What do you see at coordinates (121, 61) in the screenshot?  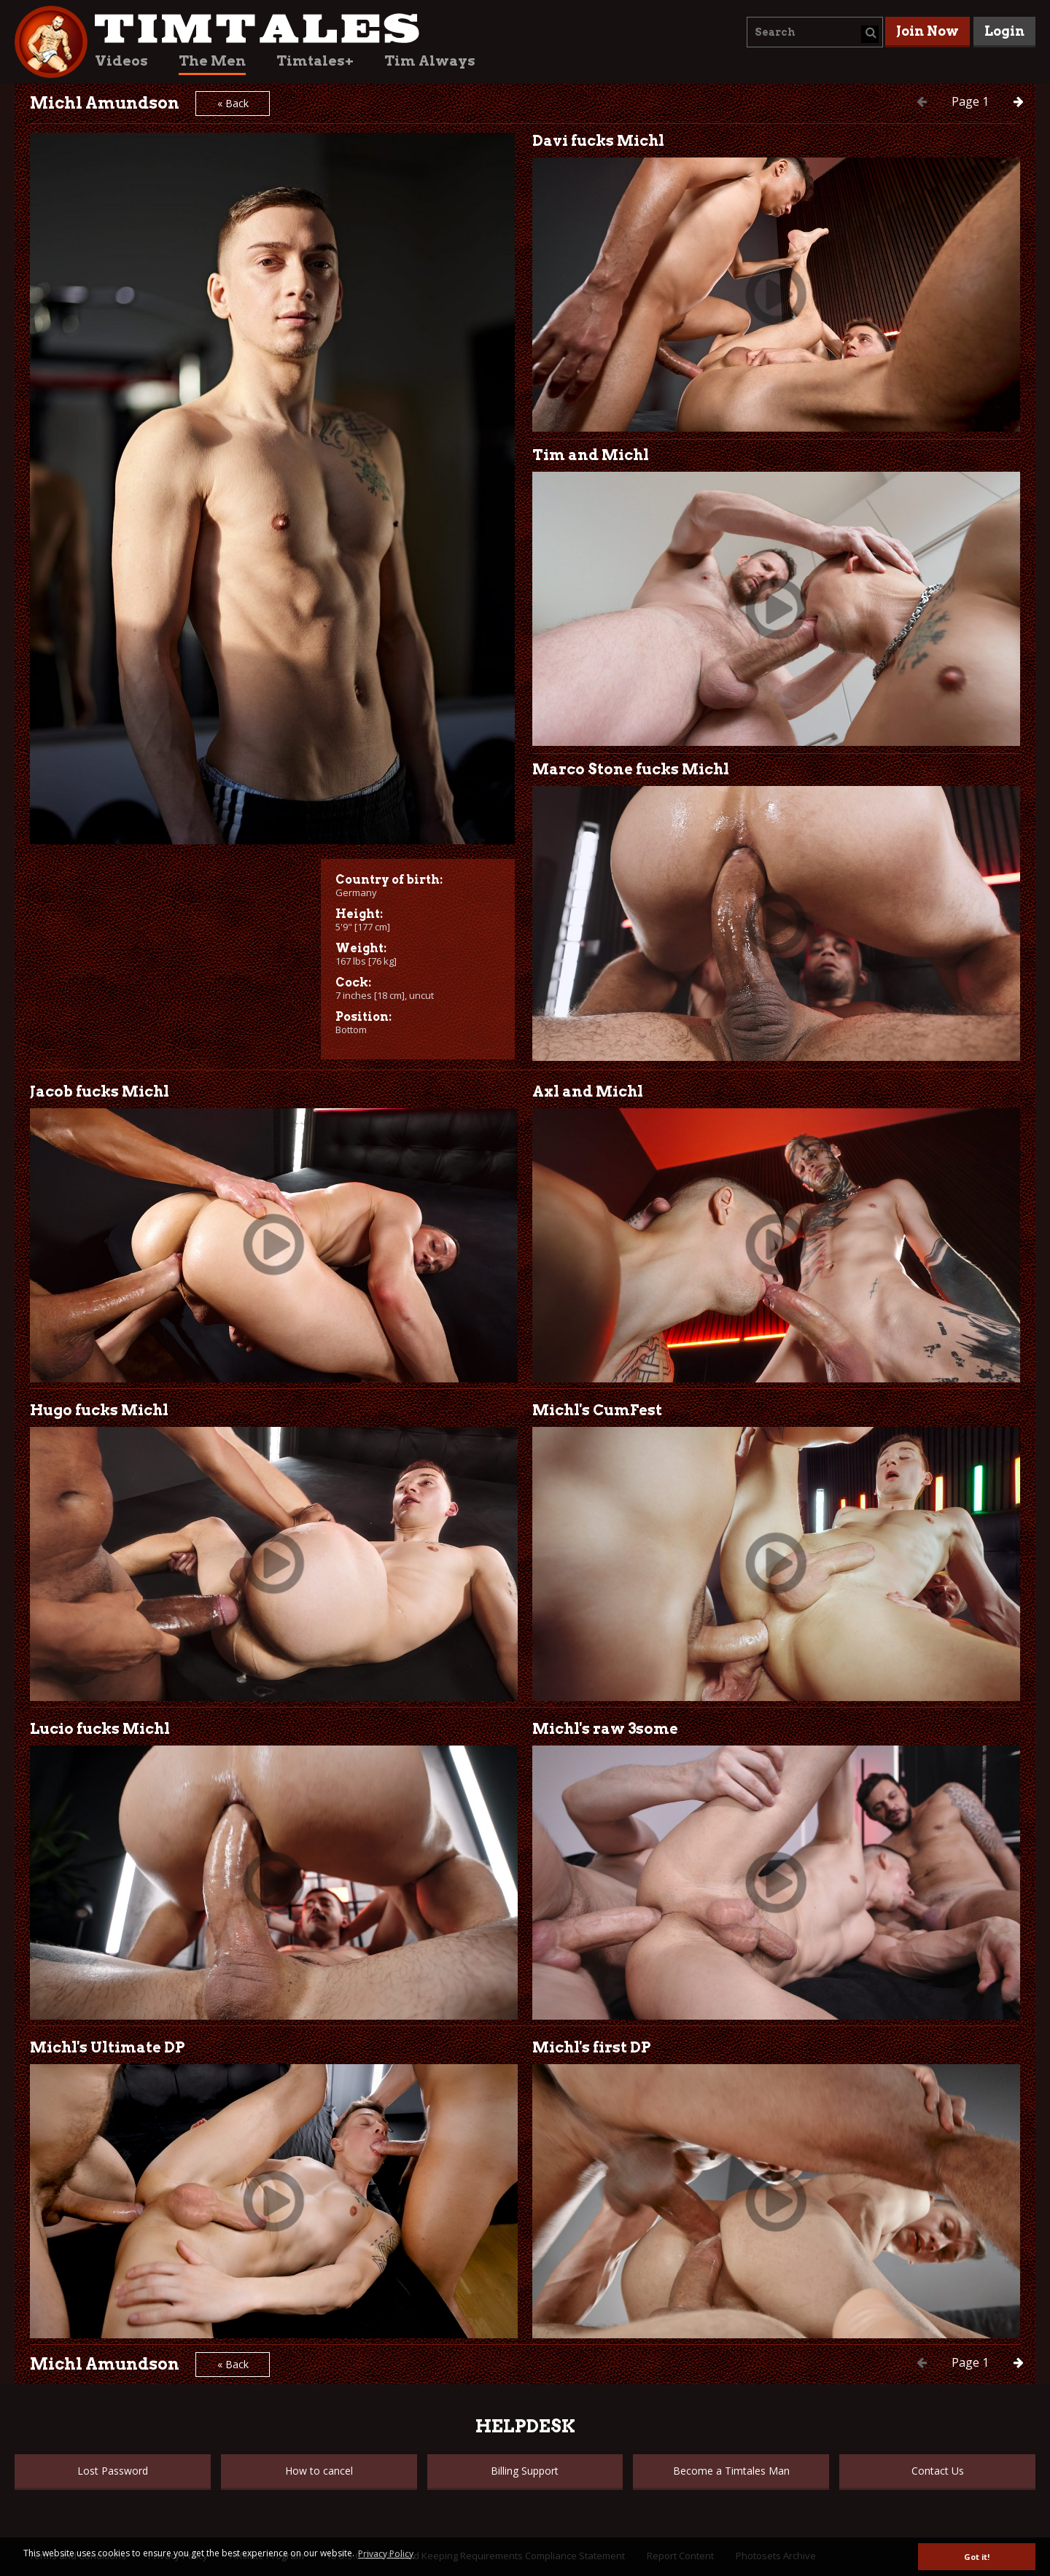 I see `Videos` at bounding box center [121, 61].